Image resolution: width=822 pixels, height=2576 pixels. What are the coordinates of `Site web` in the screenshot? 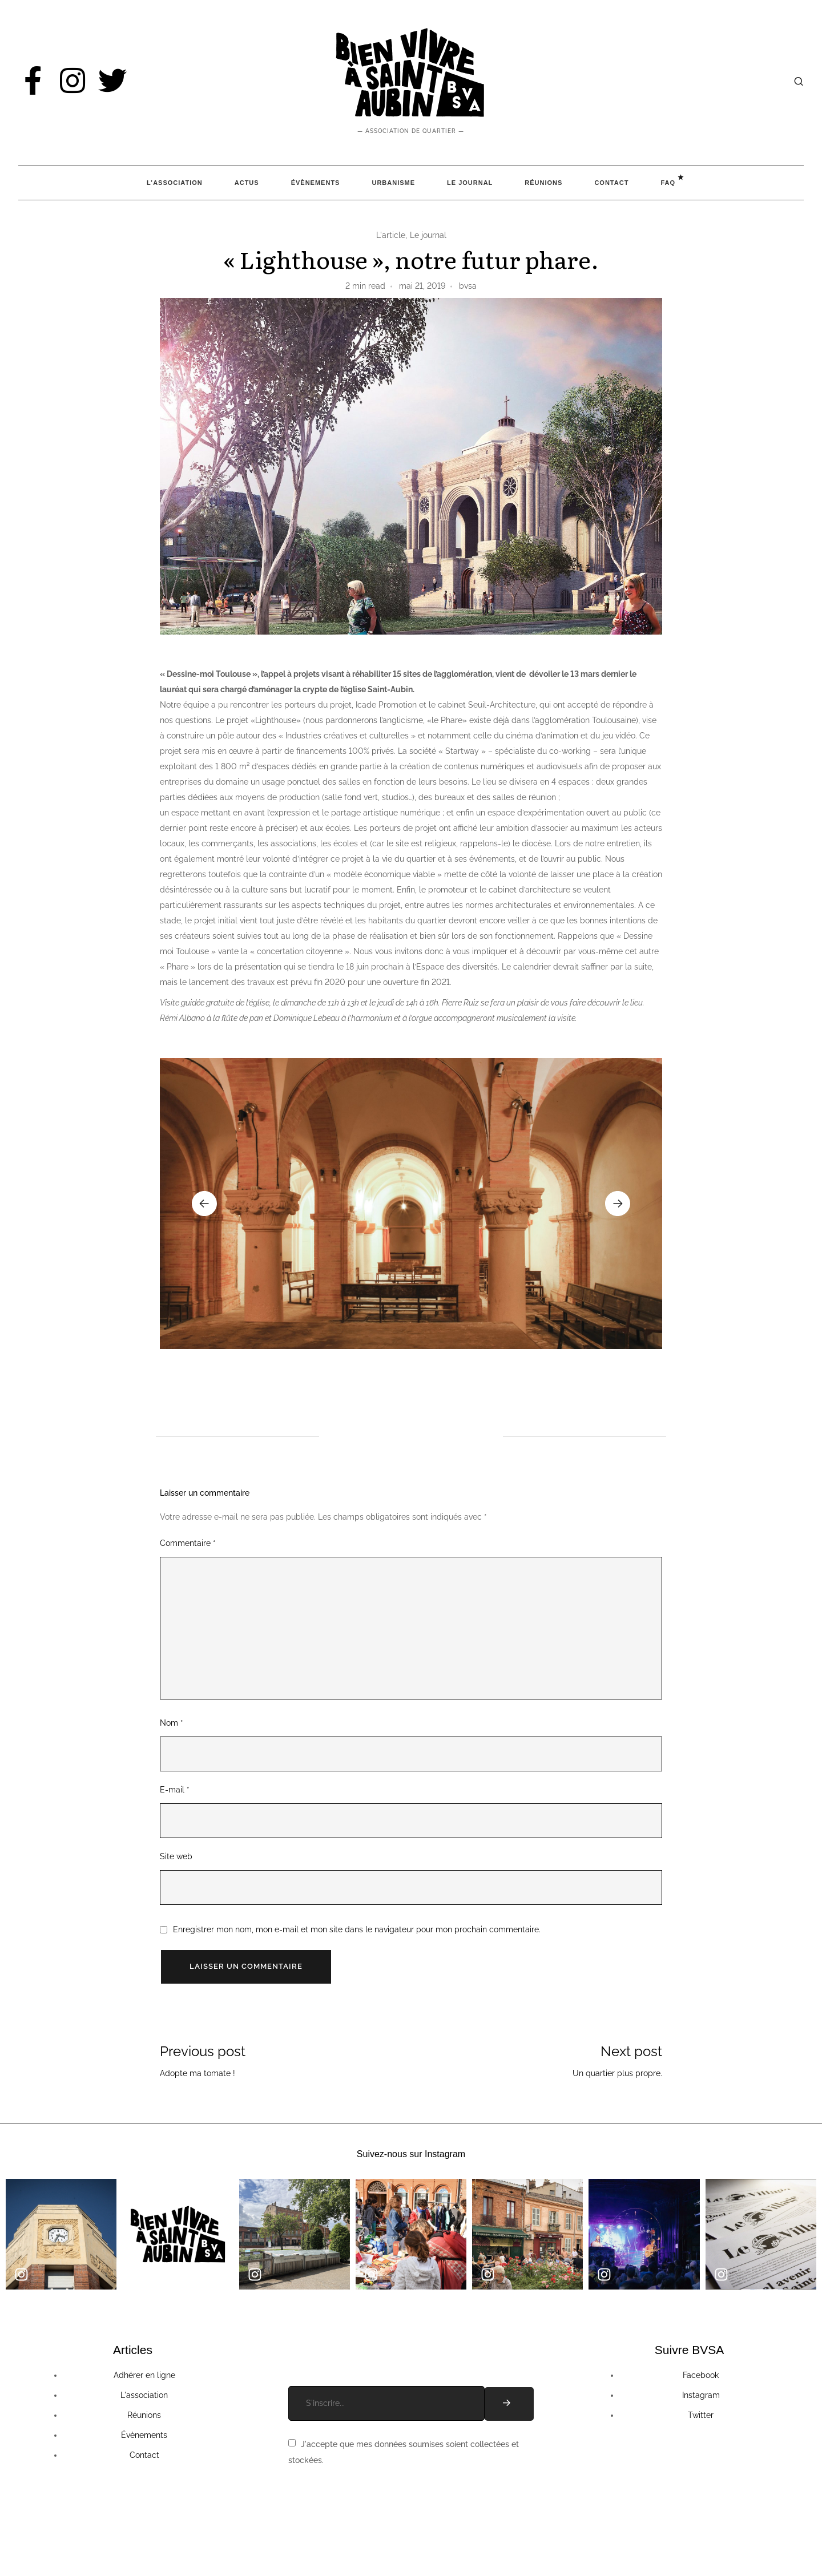 It's located at (176, 1856).